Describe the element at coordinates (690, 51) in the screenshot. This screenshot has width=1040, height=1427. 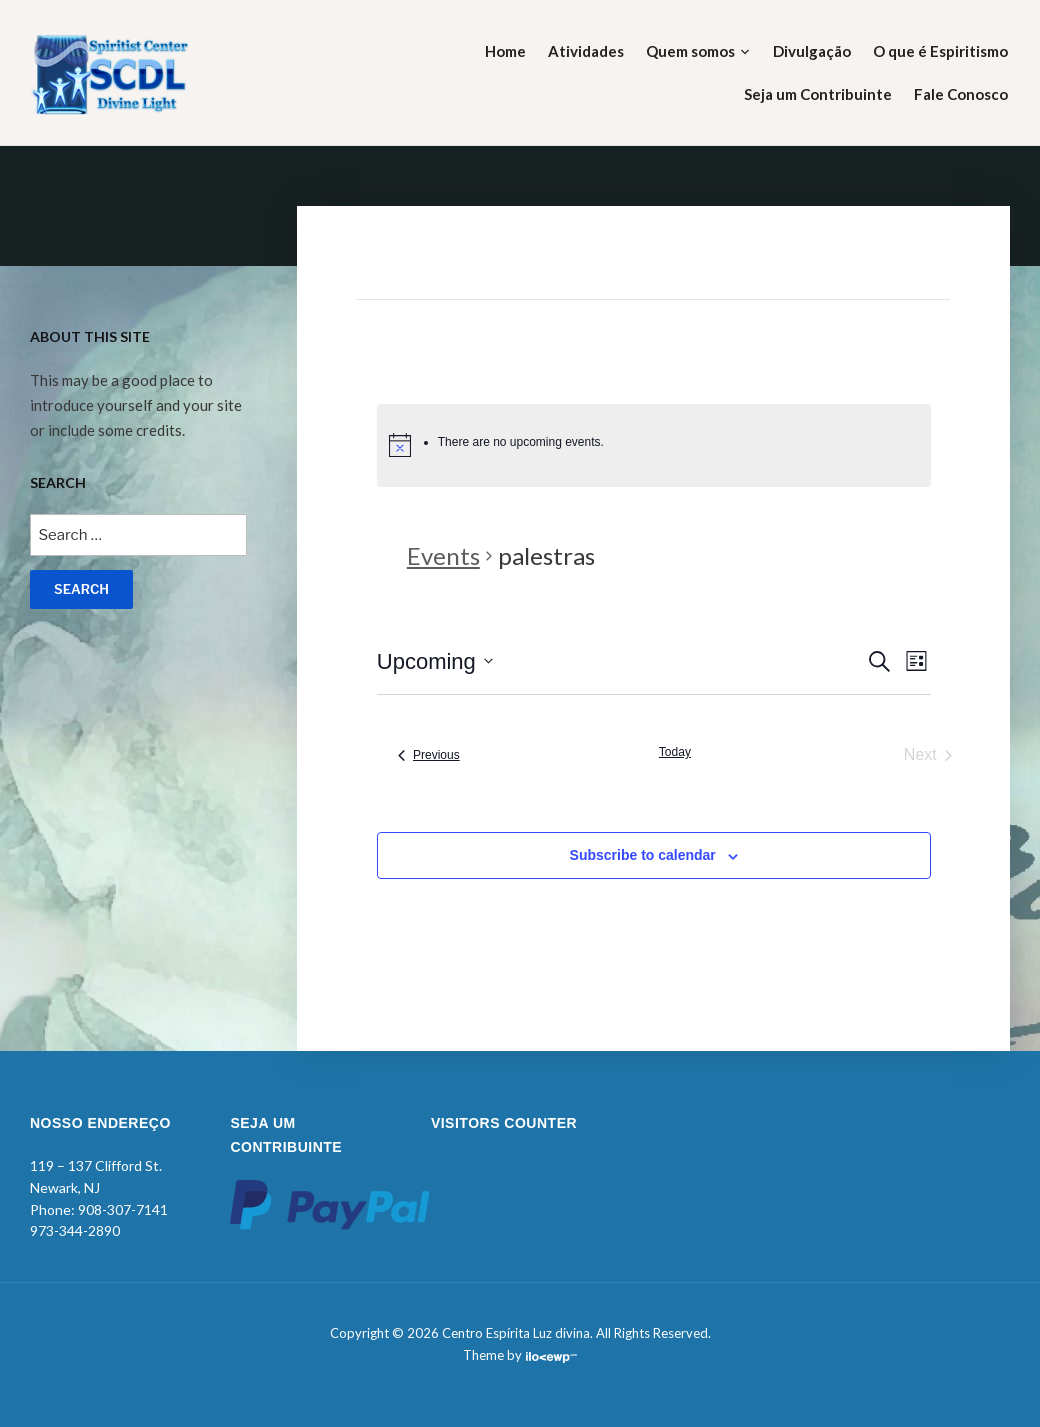
I see `Quem somos` at that location.